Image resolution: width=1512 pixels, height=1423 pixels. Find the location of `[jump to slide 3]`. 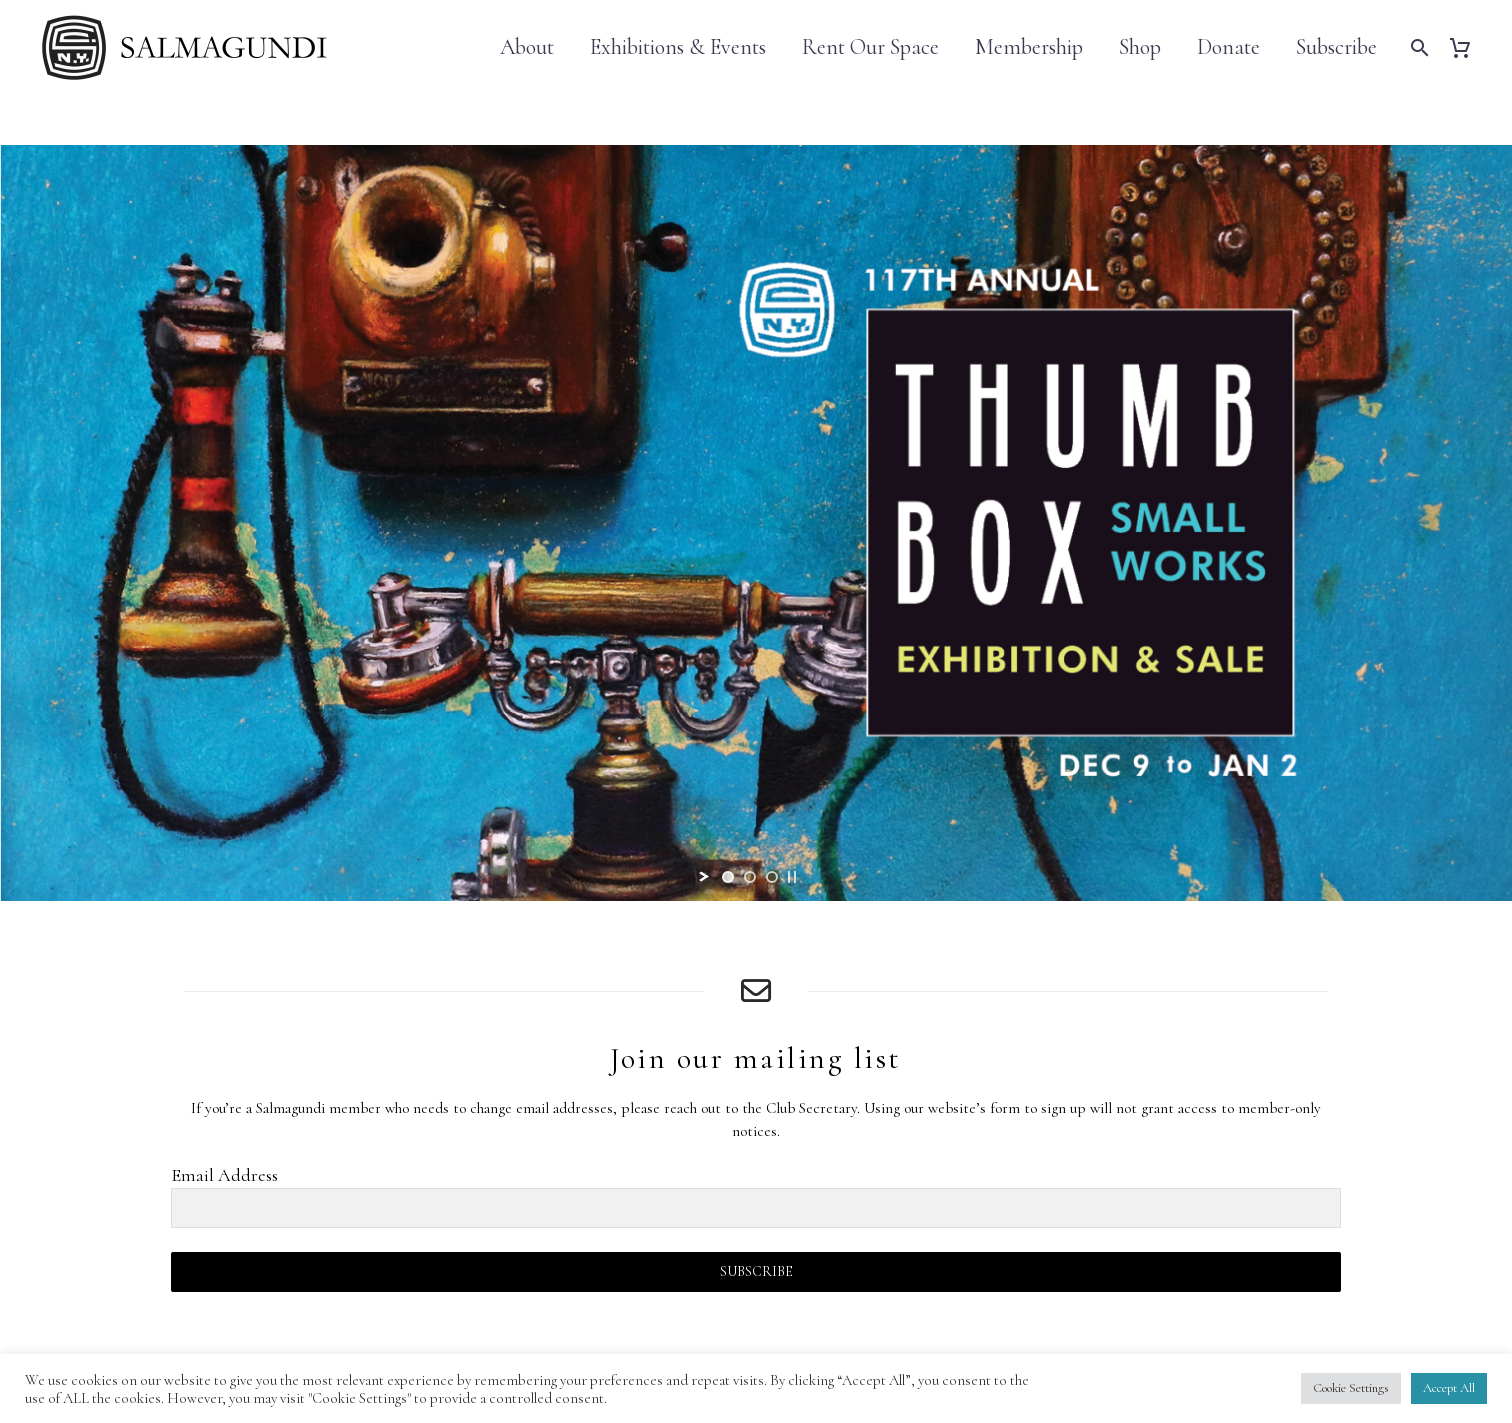

[jump to slide 3] is located at coordinates (772, 877).